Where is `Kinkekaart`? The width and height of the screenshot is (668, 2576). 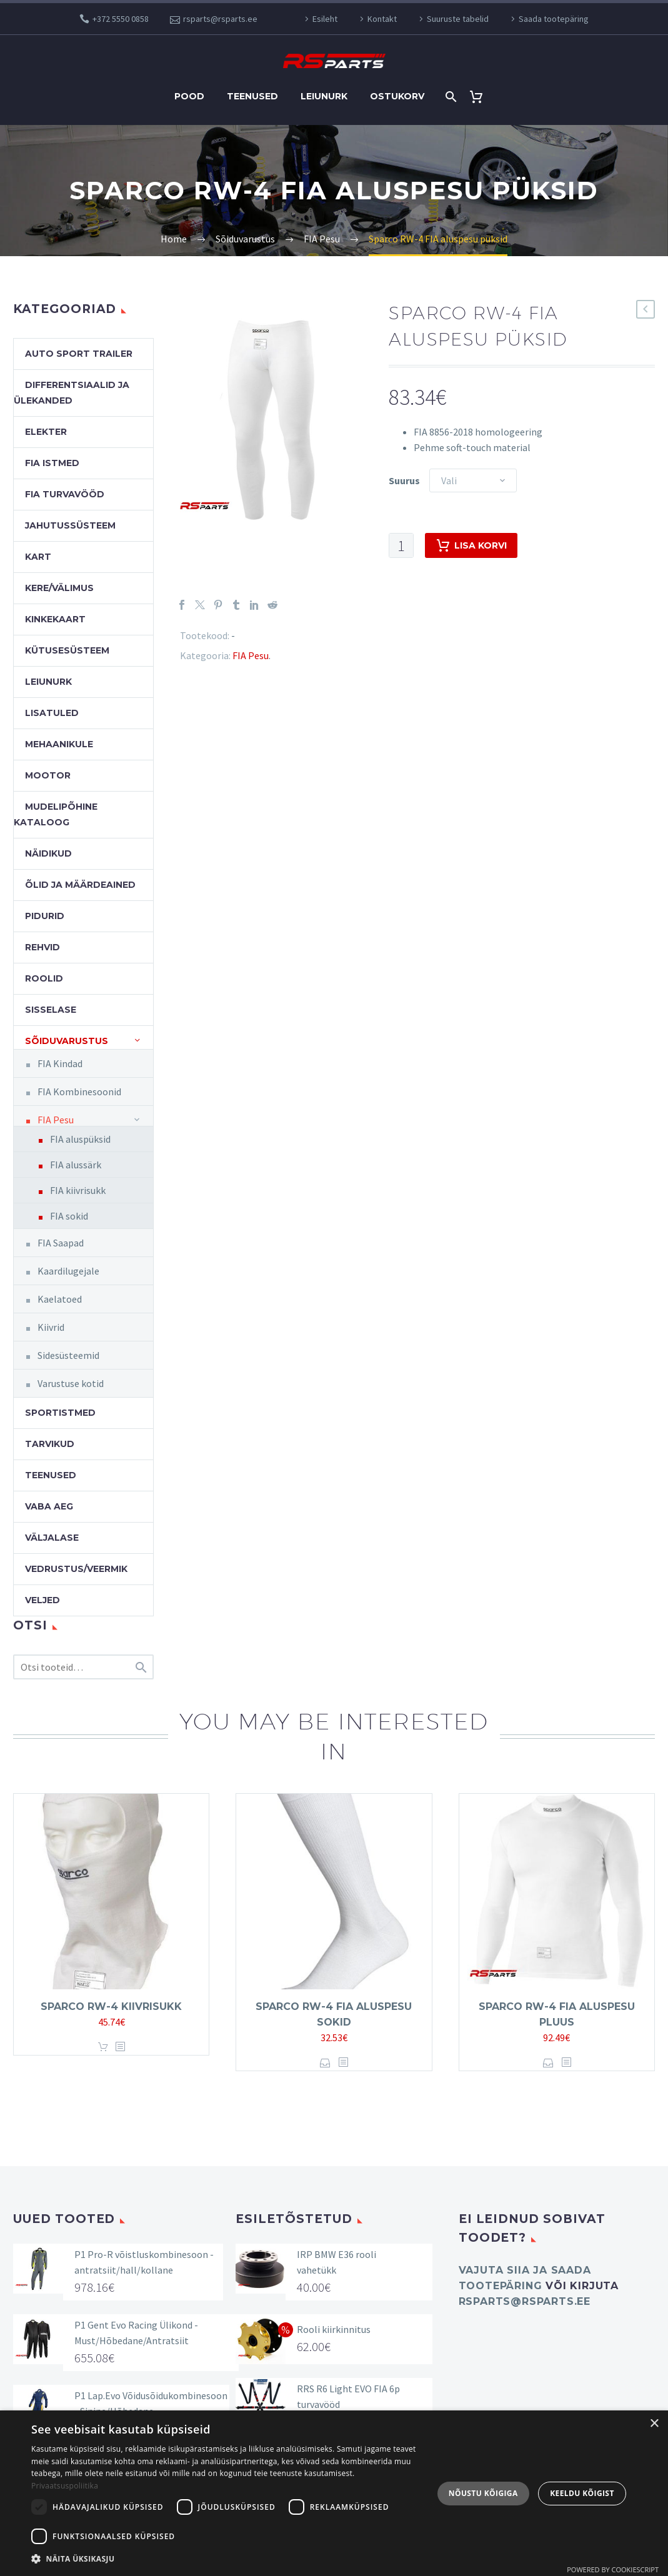 Kinkekaart is located at coordinates (55, 619).